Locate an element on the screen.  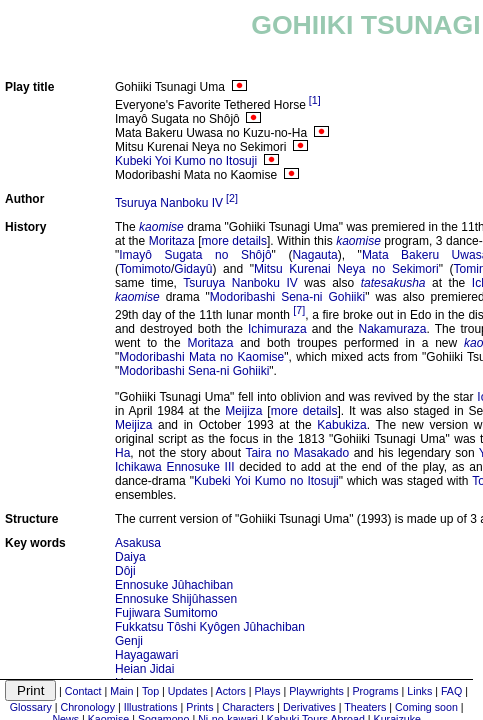
Modoribashi Mata no Kaomise is located at coordinates (201, 357).